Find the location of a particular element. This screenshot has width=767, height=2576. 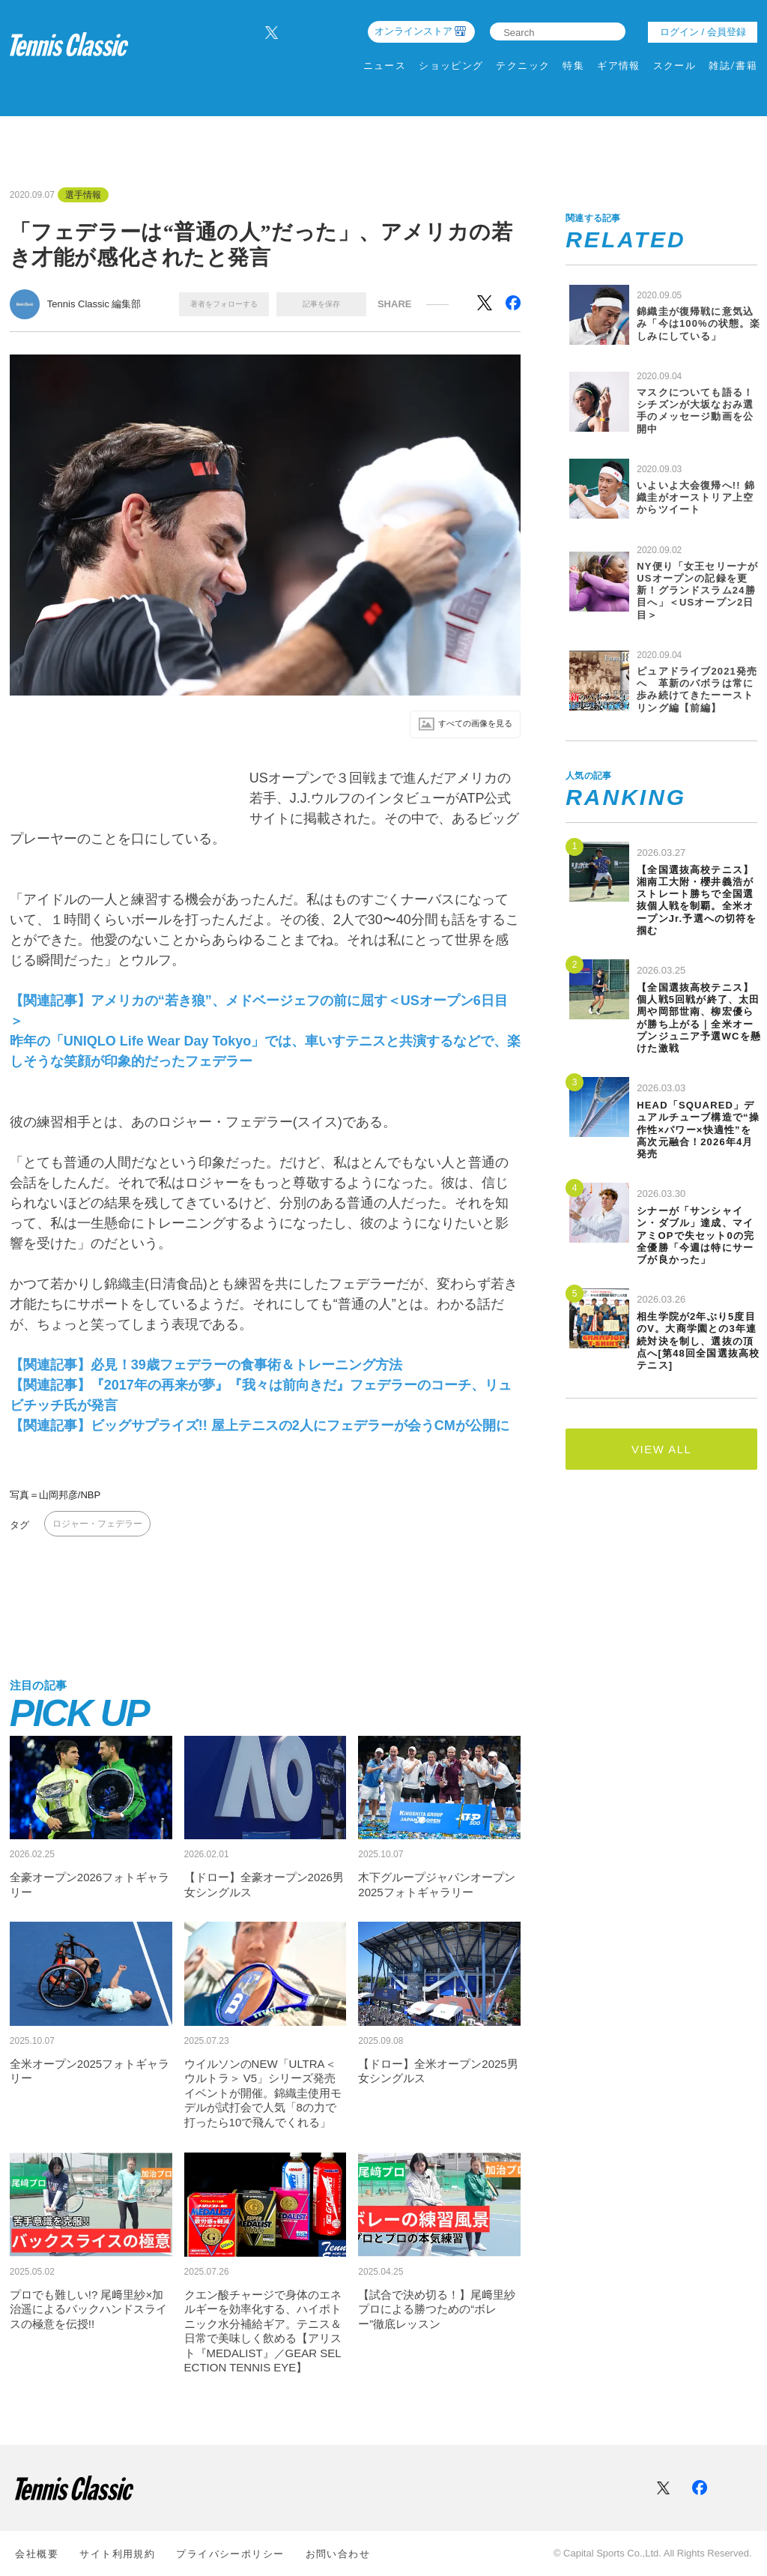

著者をフォローする is located at coordinates (224, 304).